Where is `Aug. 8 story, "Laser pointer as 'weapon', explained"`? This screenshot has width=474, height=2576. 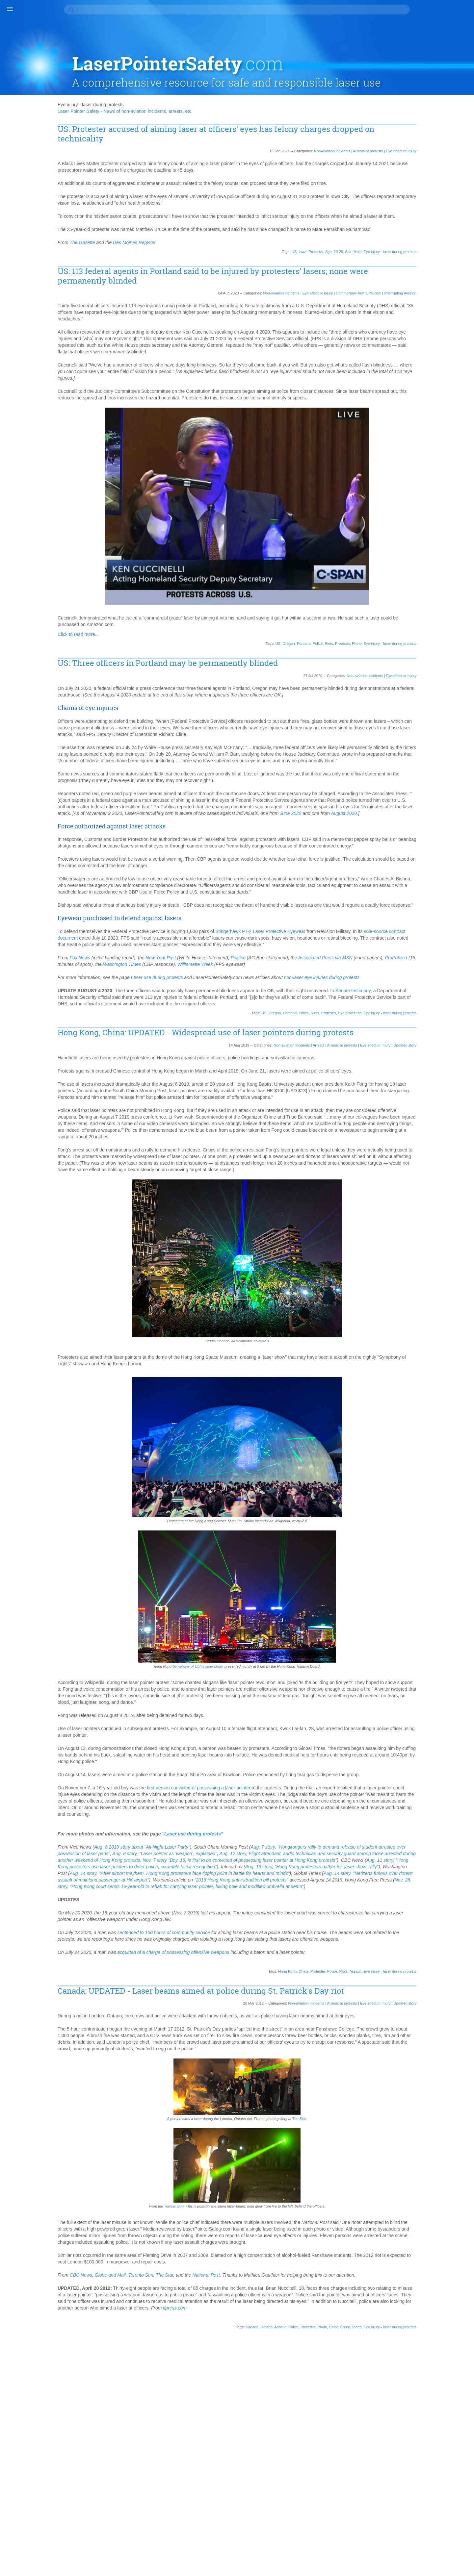 Aug. 8 story, "Laser pointer as 'weapon', explained" is located at coordinates (303, 1979).